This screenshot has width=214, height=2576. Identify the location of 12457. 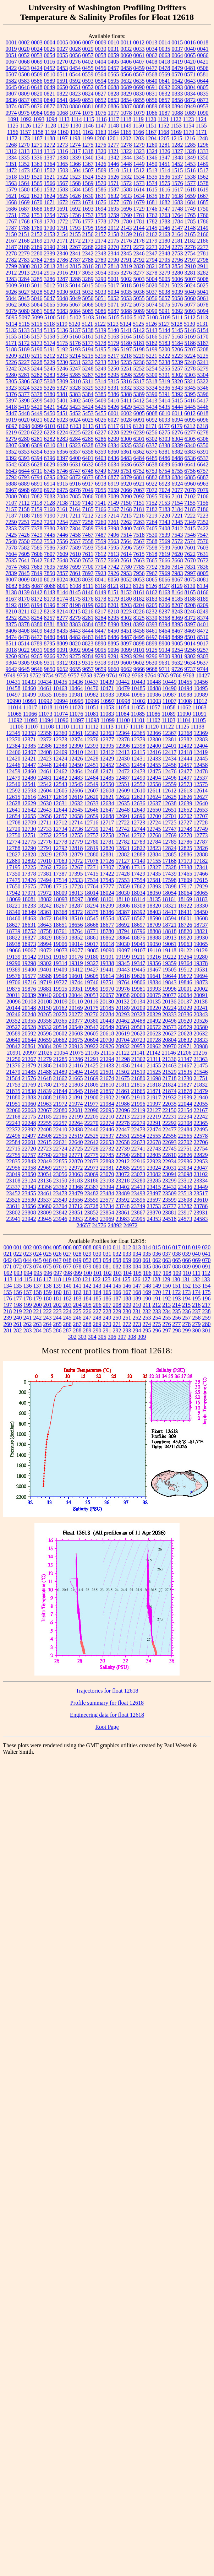
(185, 765).